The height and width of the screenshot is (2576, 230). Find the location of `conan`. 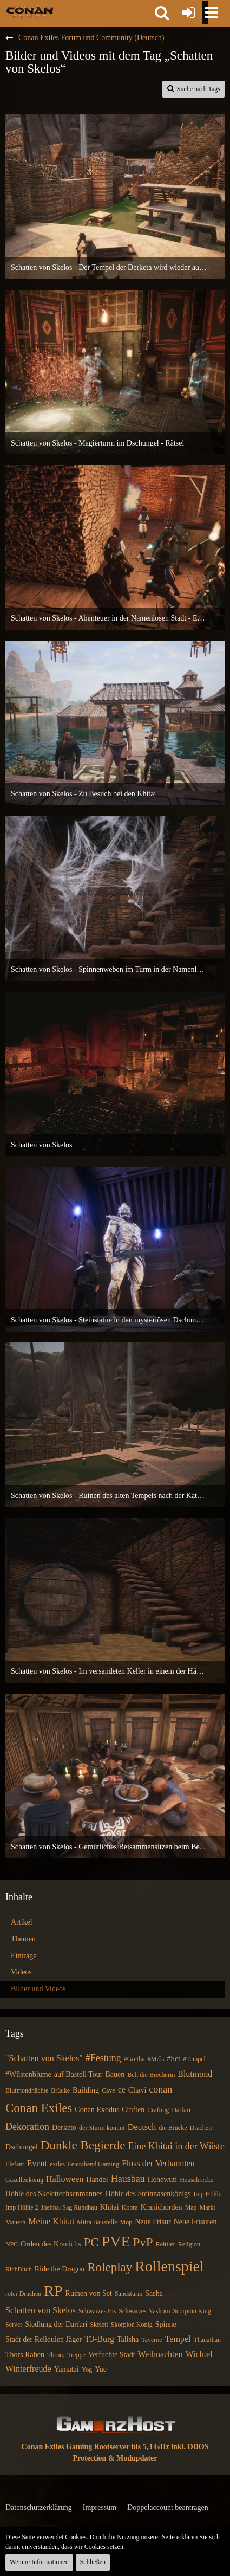

conan is located at coordinates (160, 2089).